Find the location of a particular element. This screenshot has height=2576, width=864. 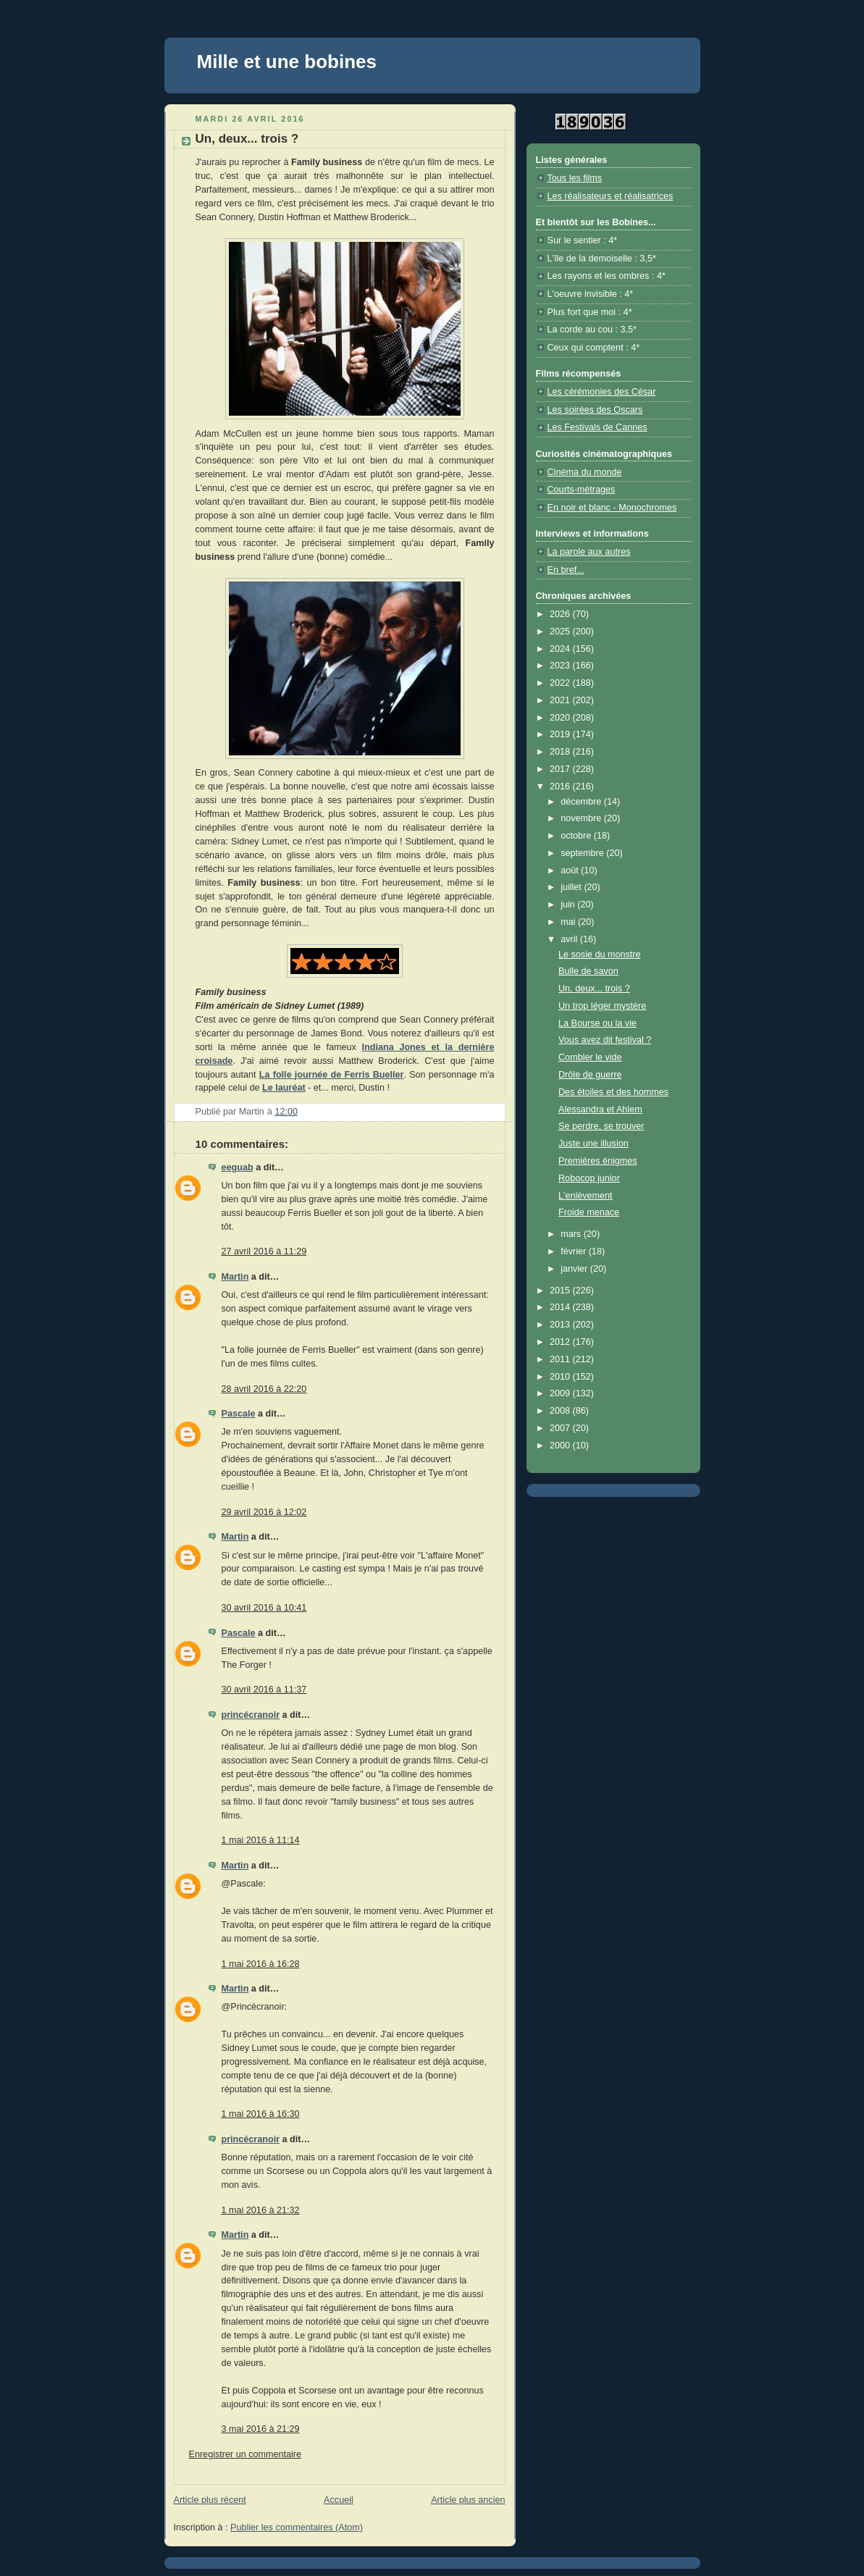

2015 is located at coordinates (561, 1290).